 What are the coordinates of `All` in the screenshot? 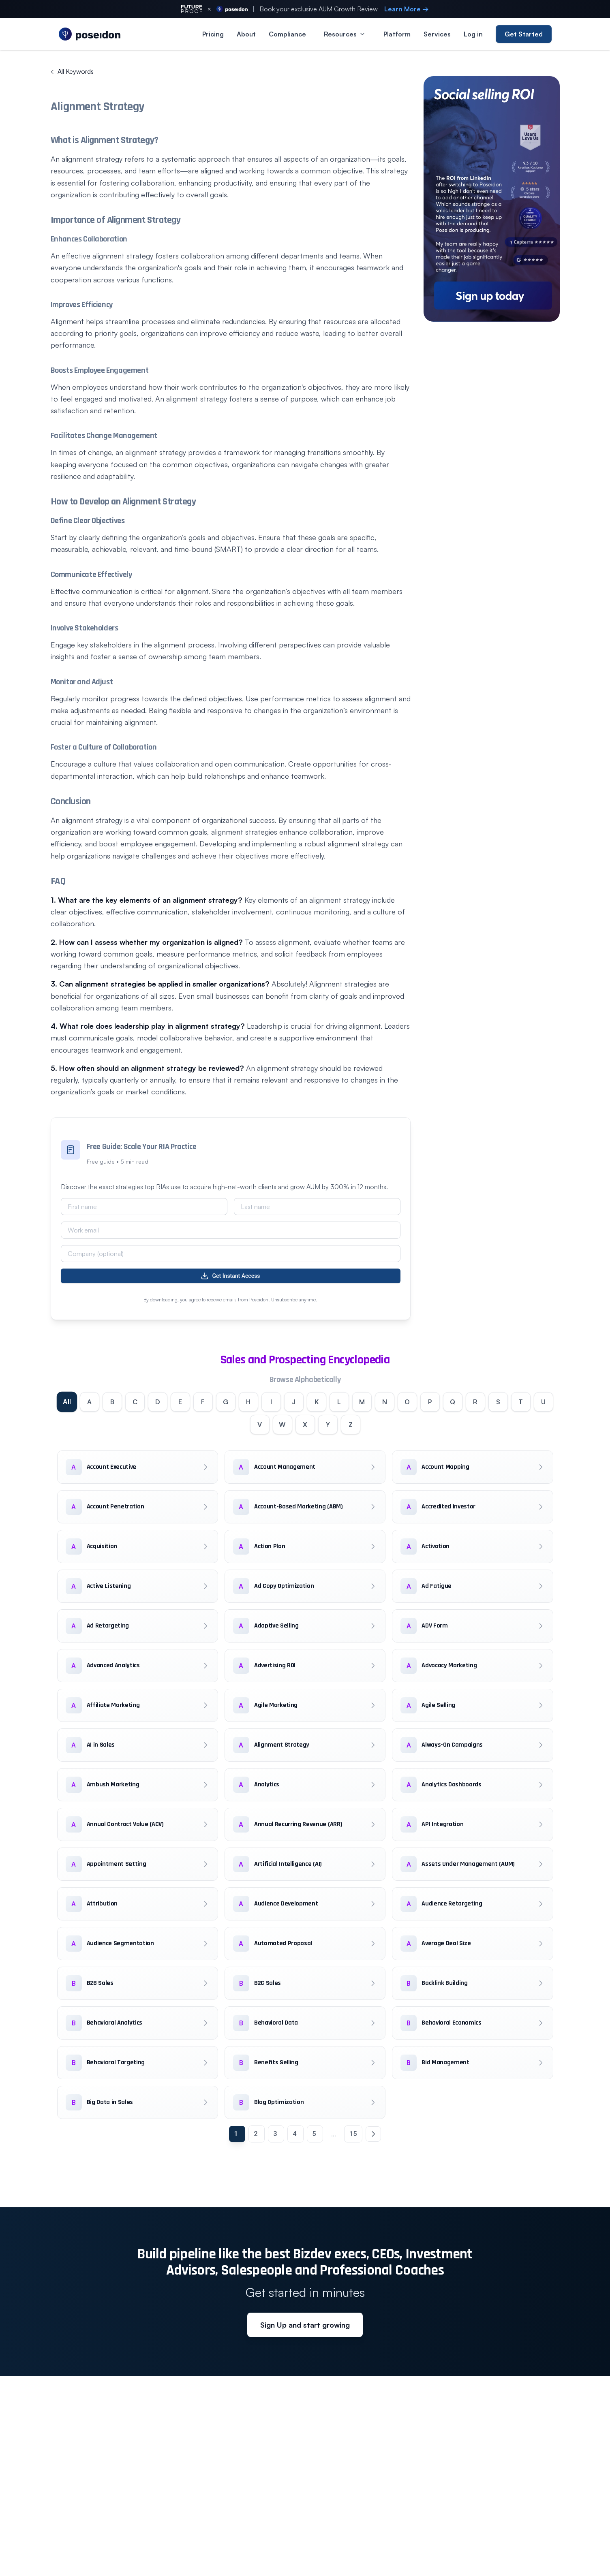 It's located at (67, 1401).